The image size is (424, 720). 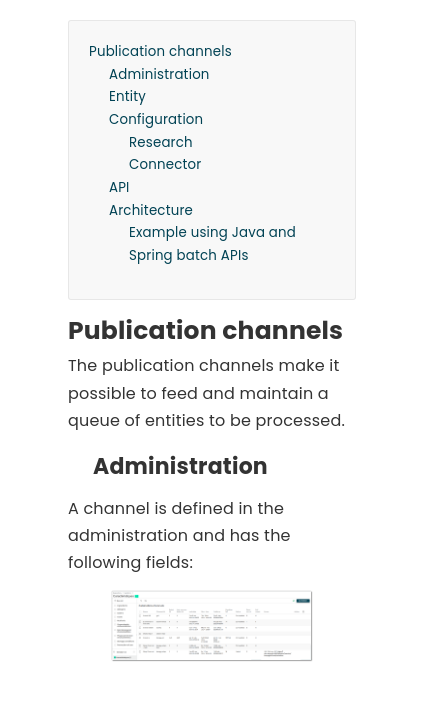 I want to click on Configuration, so click(x=156, y=119).